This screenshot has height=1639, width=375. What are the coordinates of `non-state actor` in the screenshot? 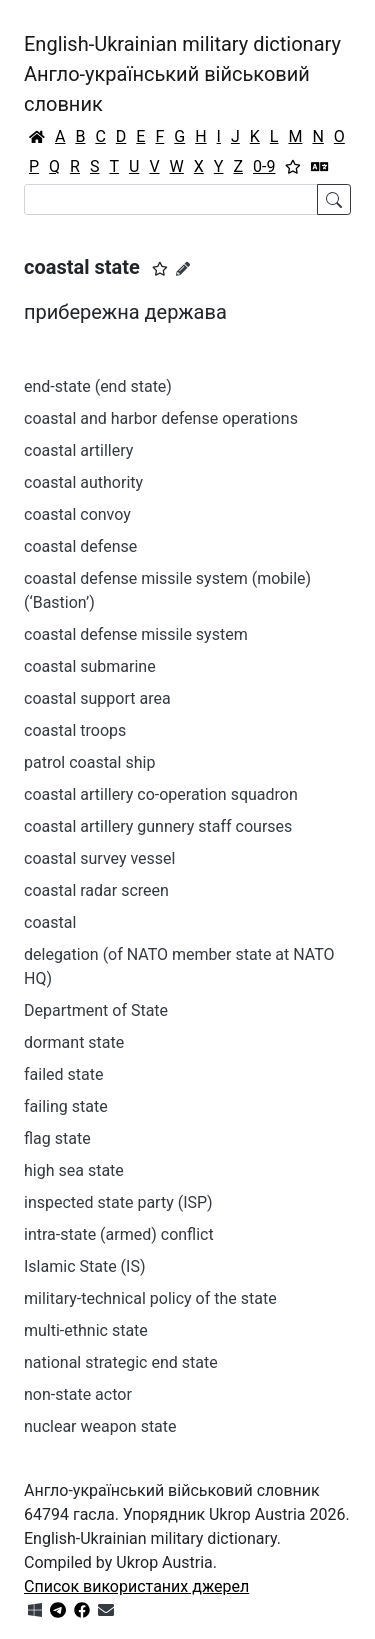 It's located at (78, 1394).